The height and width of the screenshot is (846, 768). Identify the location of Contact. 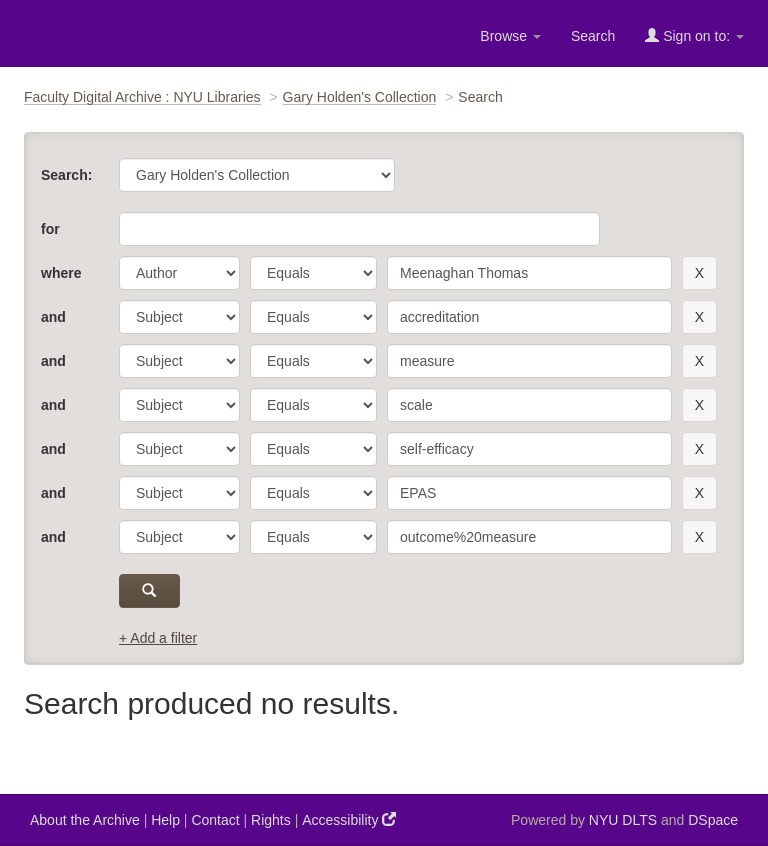
(215, 820).